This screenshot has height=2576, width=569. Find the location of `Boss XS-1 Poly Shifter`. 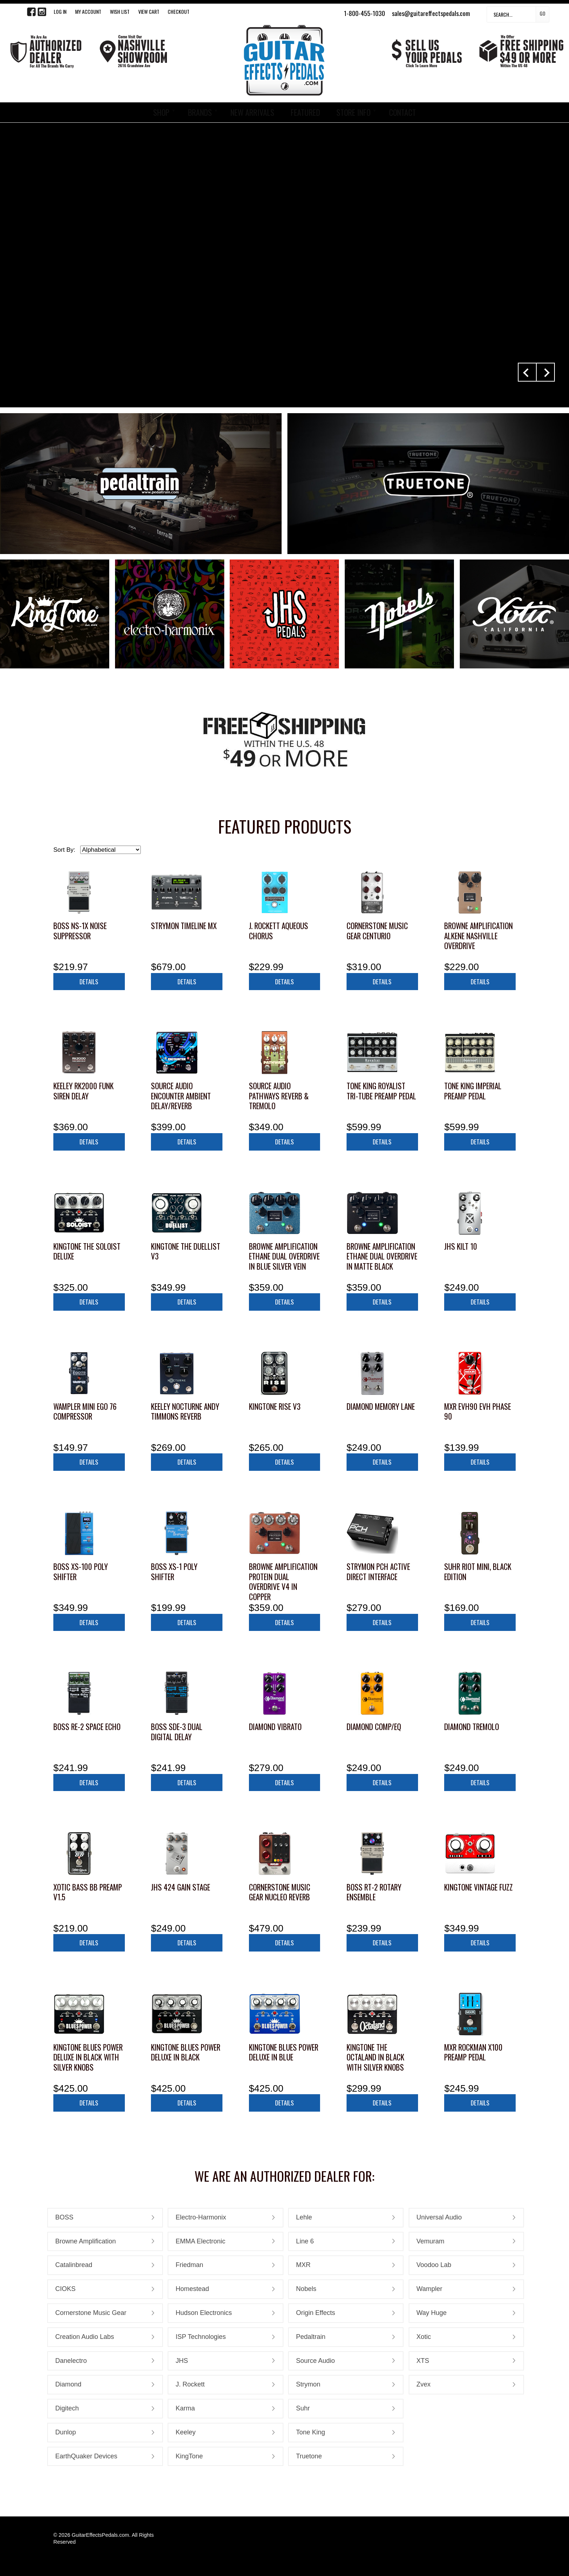

Boss XS-1 Poly Shifter is located at coordinates (174, 1571).